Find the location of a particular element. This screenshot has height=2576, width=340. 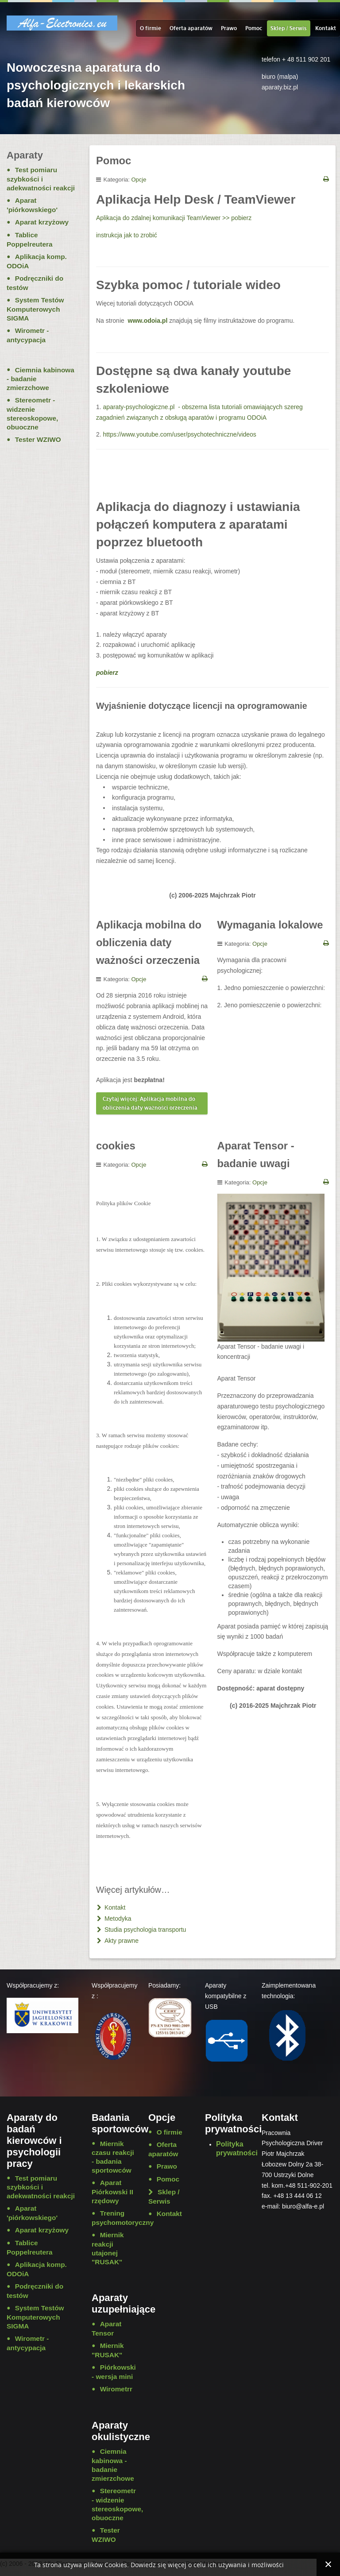

Test pomiaru szybkości i adekwatności reakcji is located at coordinates (41, 179).